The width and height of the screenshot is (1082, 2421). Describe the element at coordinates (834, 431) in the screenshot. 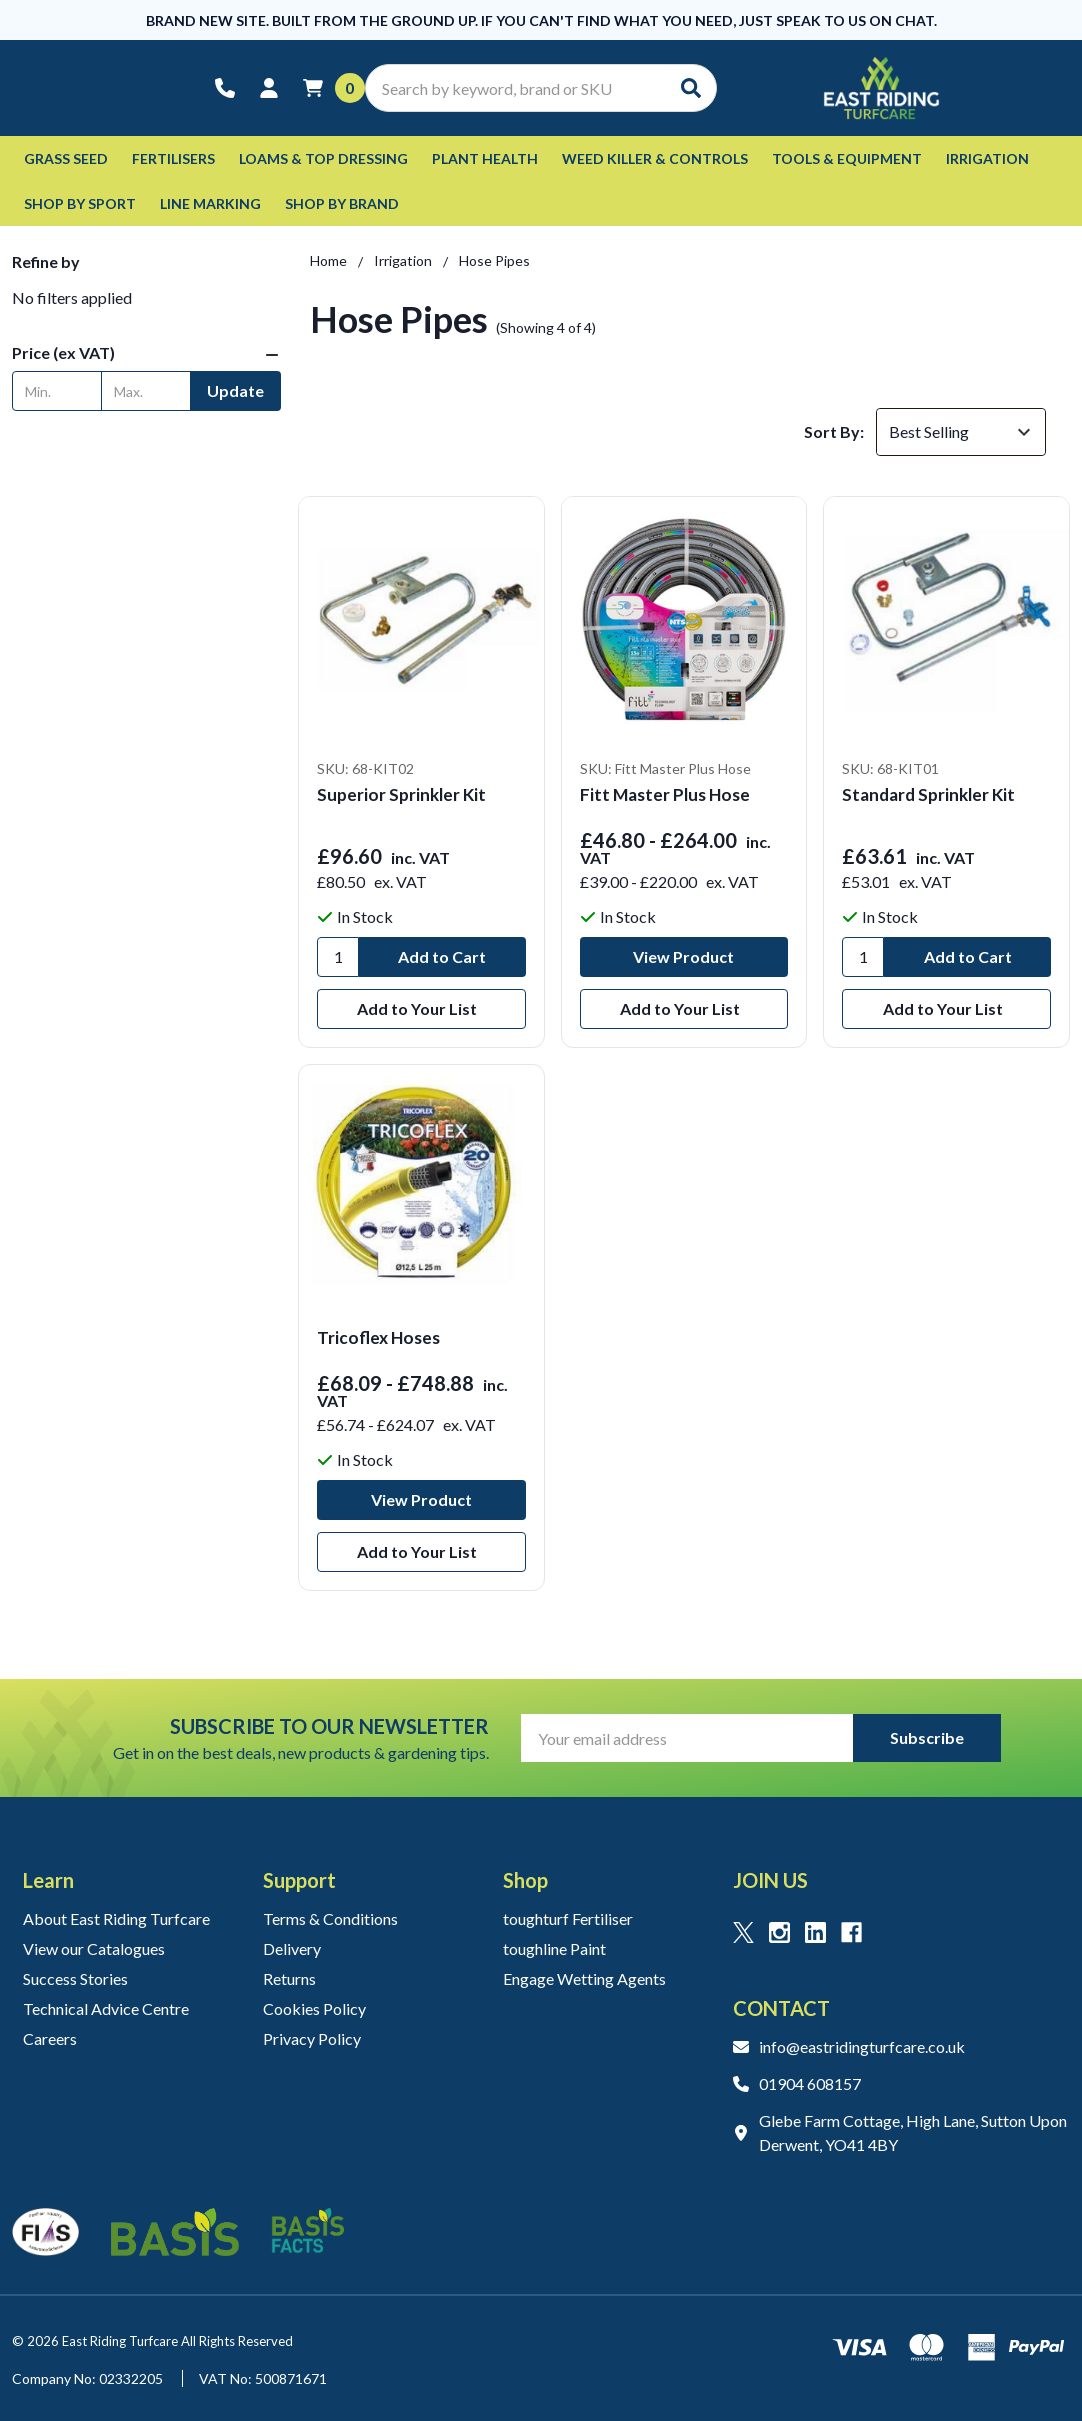

I see `Sort By:` at that location.